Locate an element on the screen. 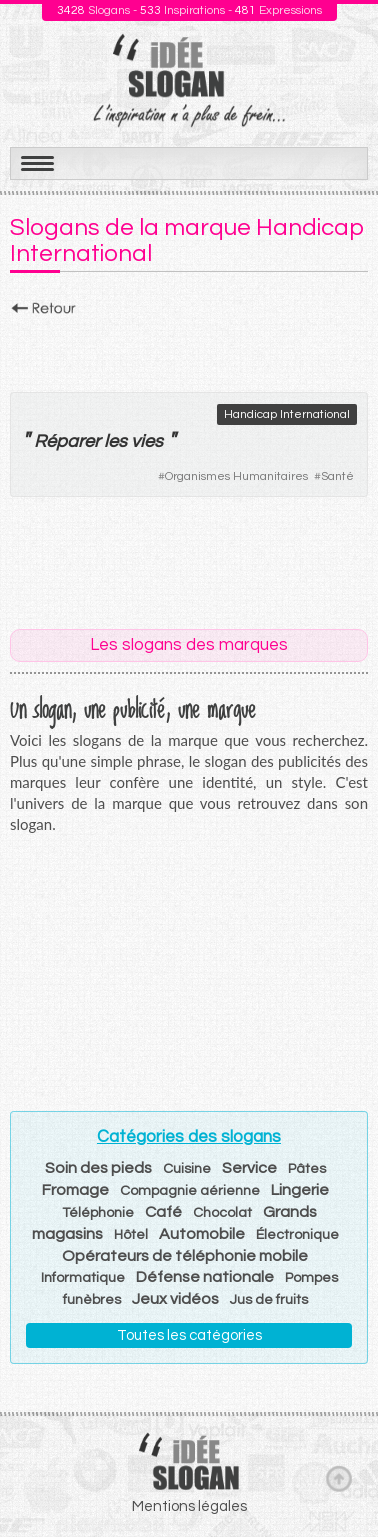 This screenshot has height=1537, width=378. Cuisine is located at coordinates (187, 1169).